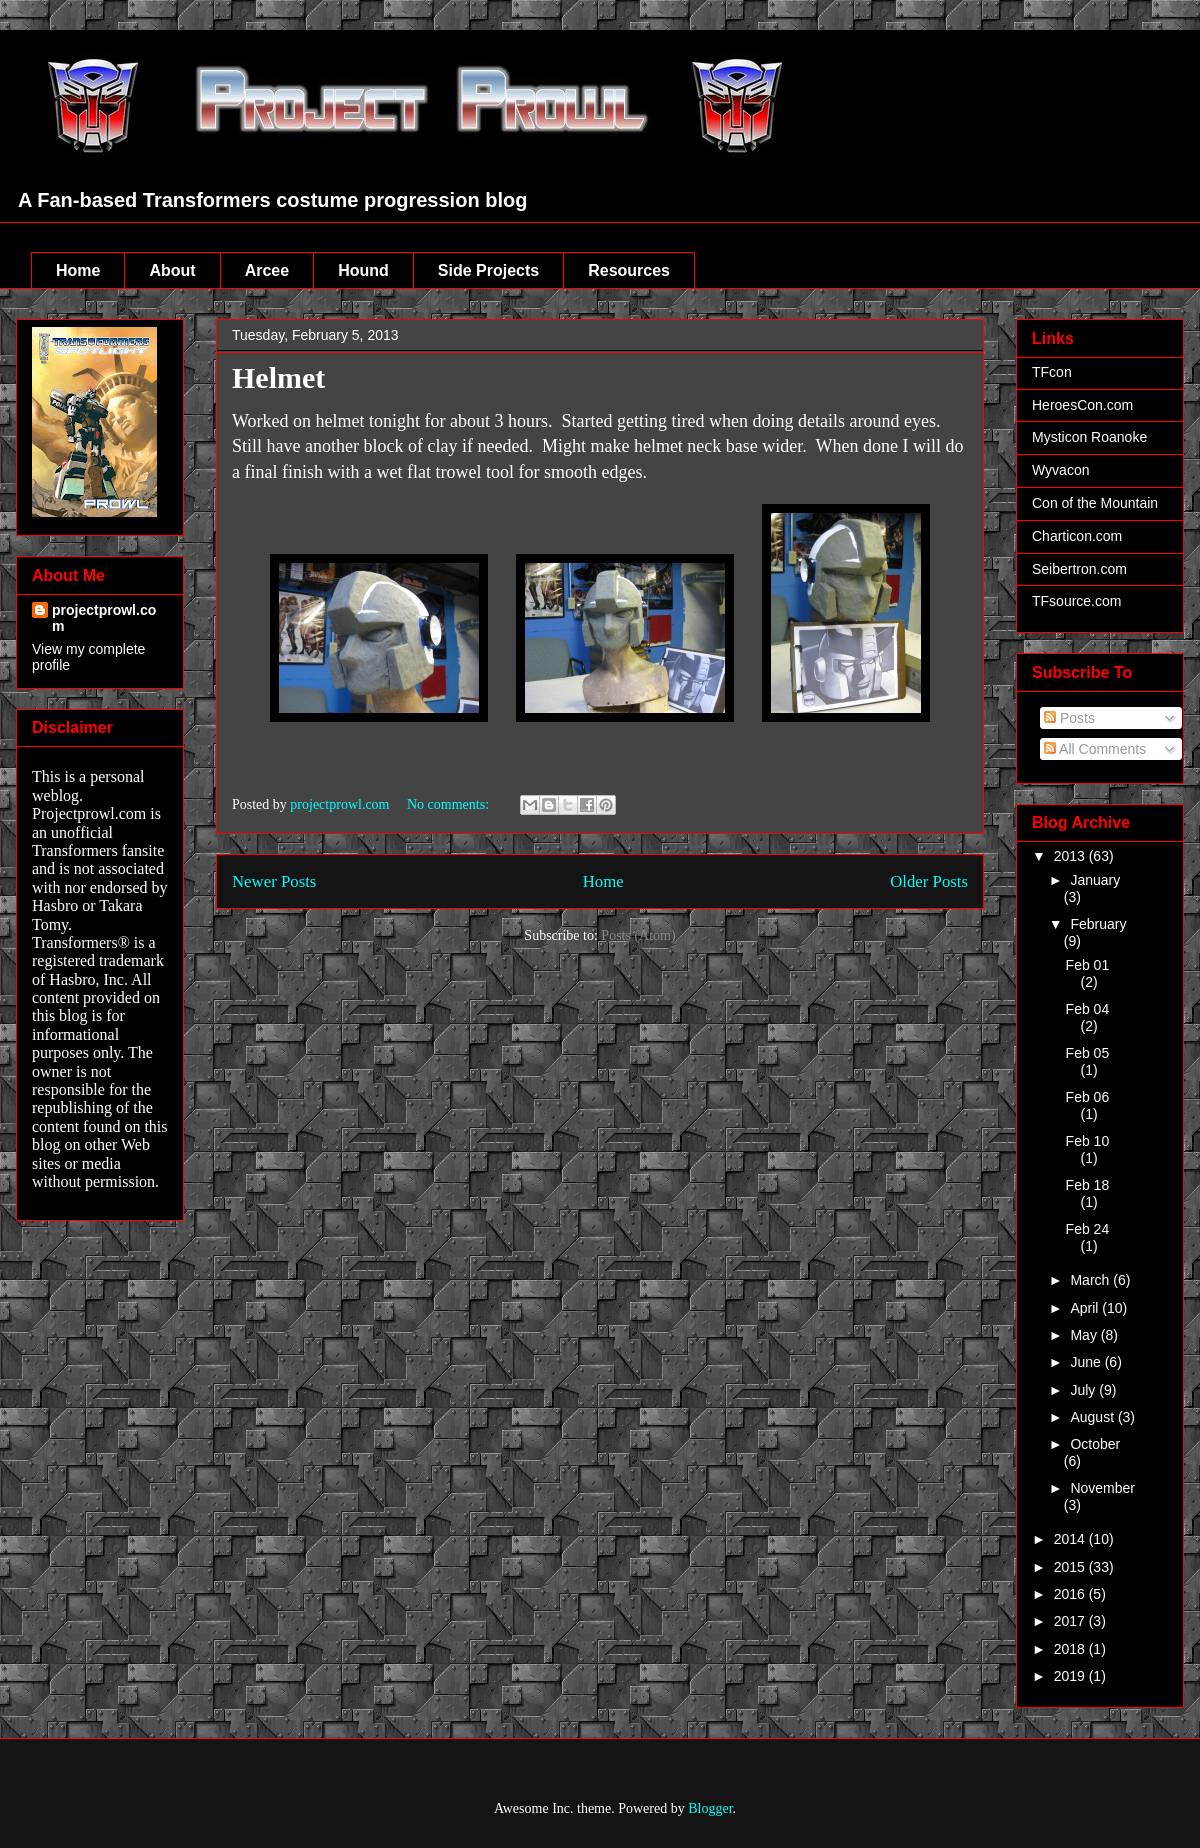 The height and width of the screenshot is (1848, 1200). What do you see at coordinates (1088, 965) in the screenshot?
I see `Feb 01` at bounding box center [1088, 965].